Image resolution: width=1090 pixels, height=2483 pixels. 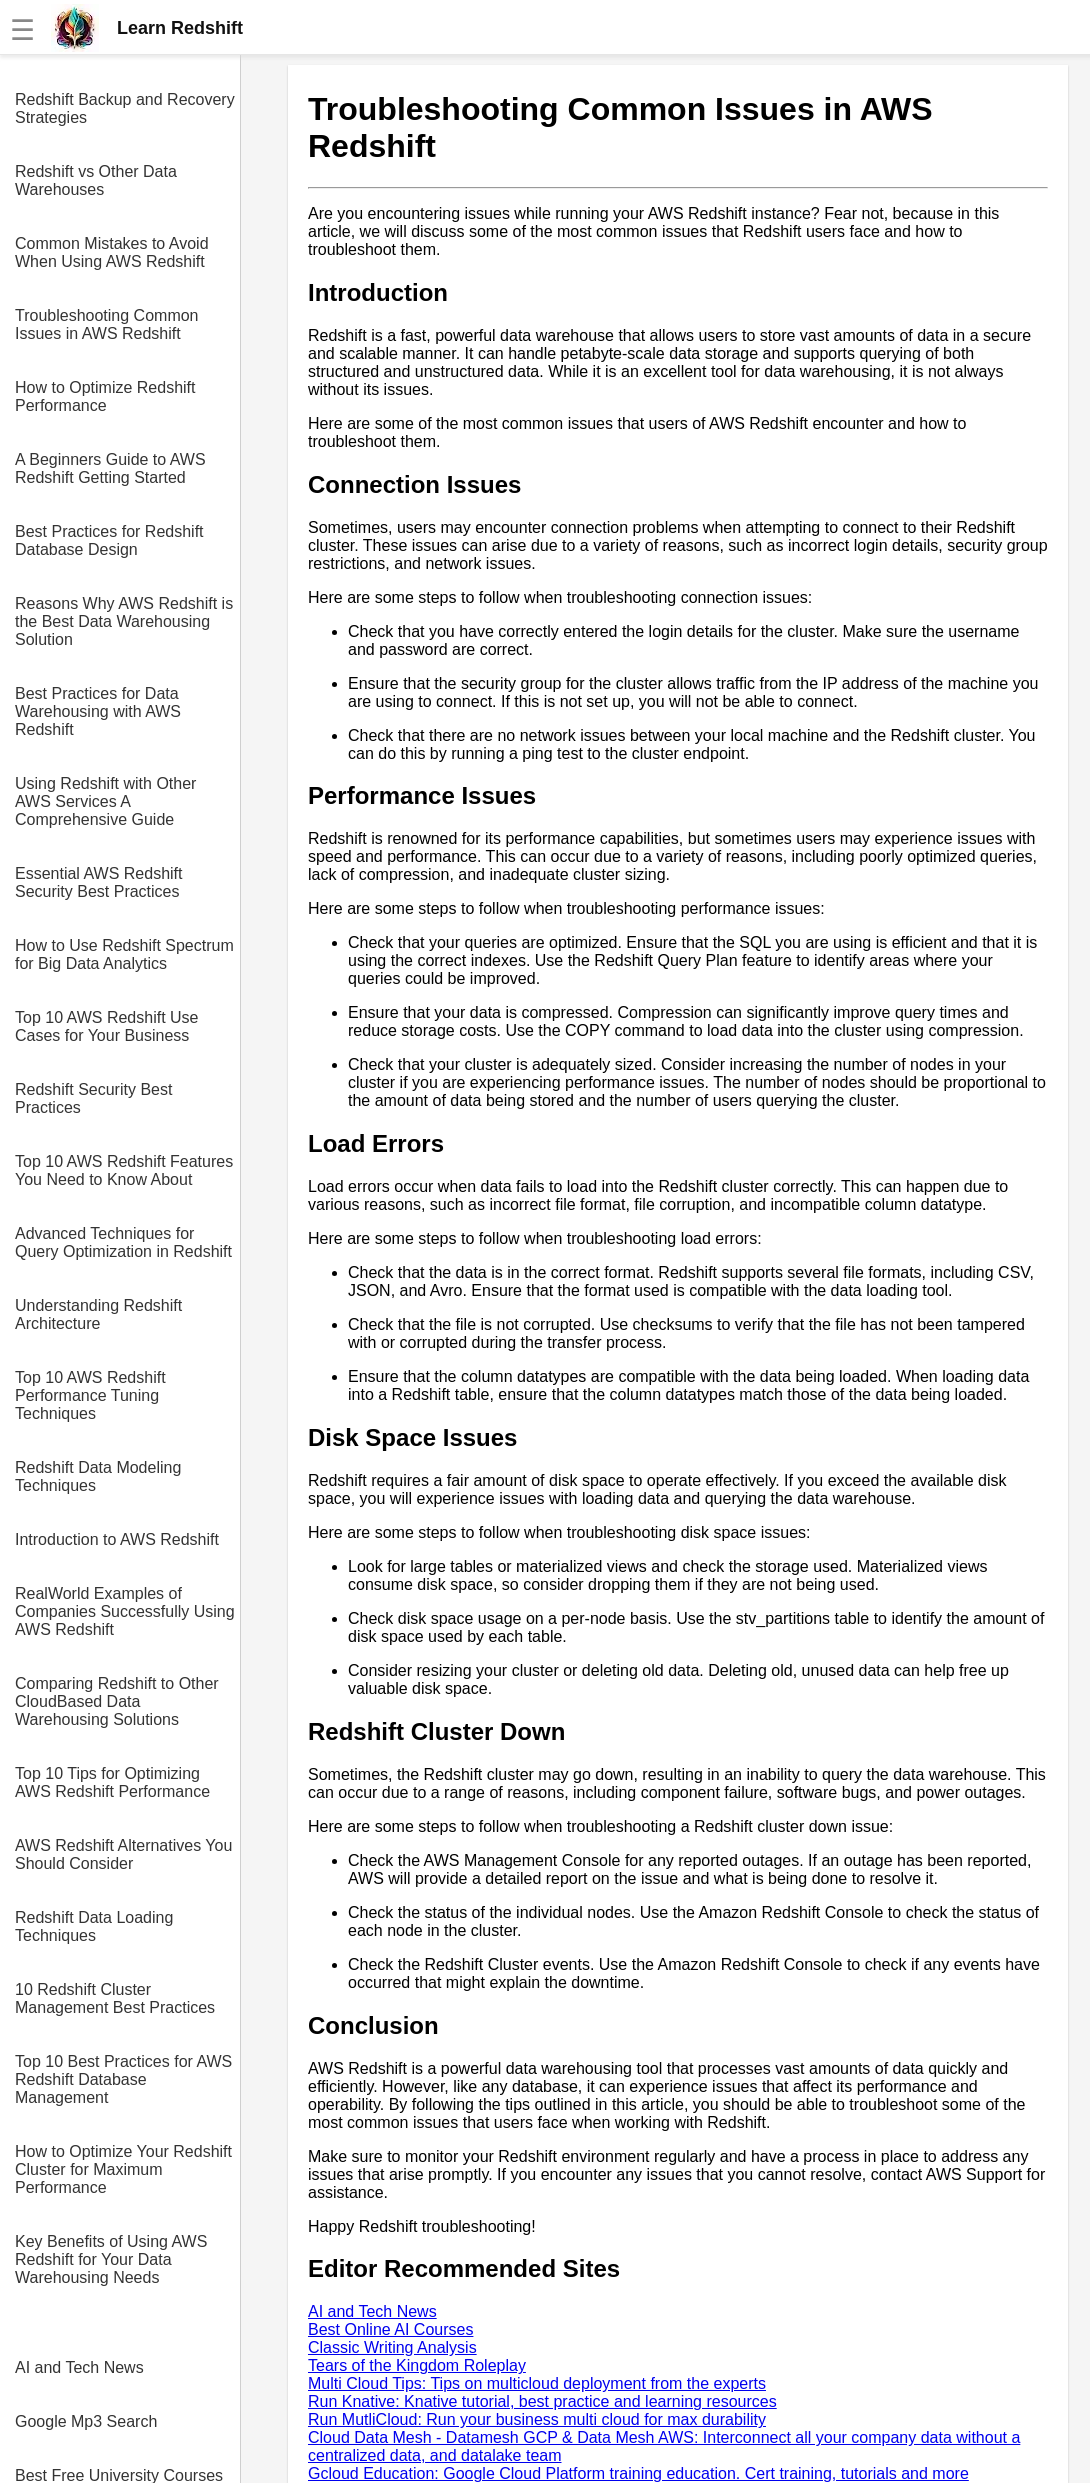 I want to click on Multi Cloud Tips: Tips on multicloud deployment from the experts, so click(x=537, y=2383).